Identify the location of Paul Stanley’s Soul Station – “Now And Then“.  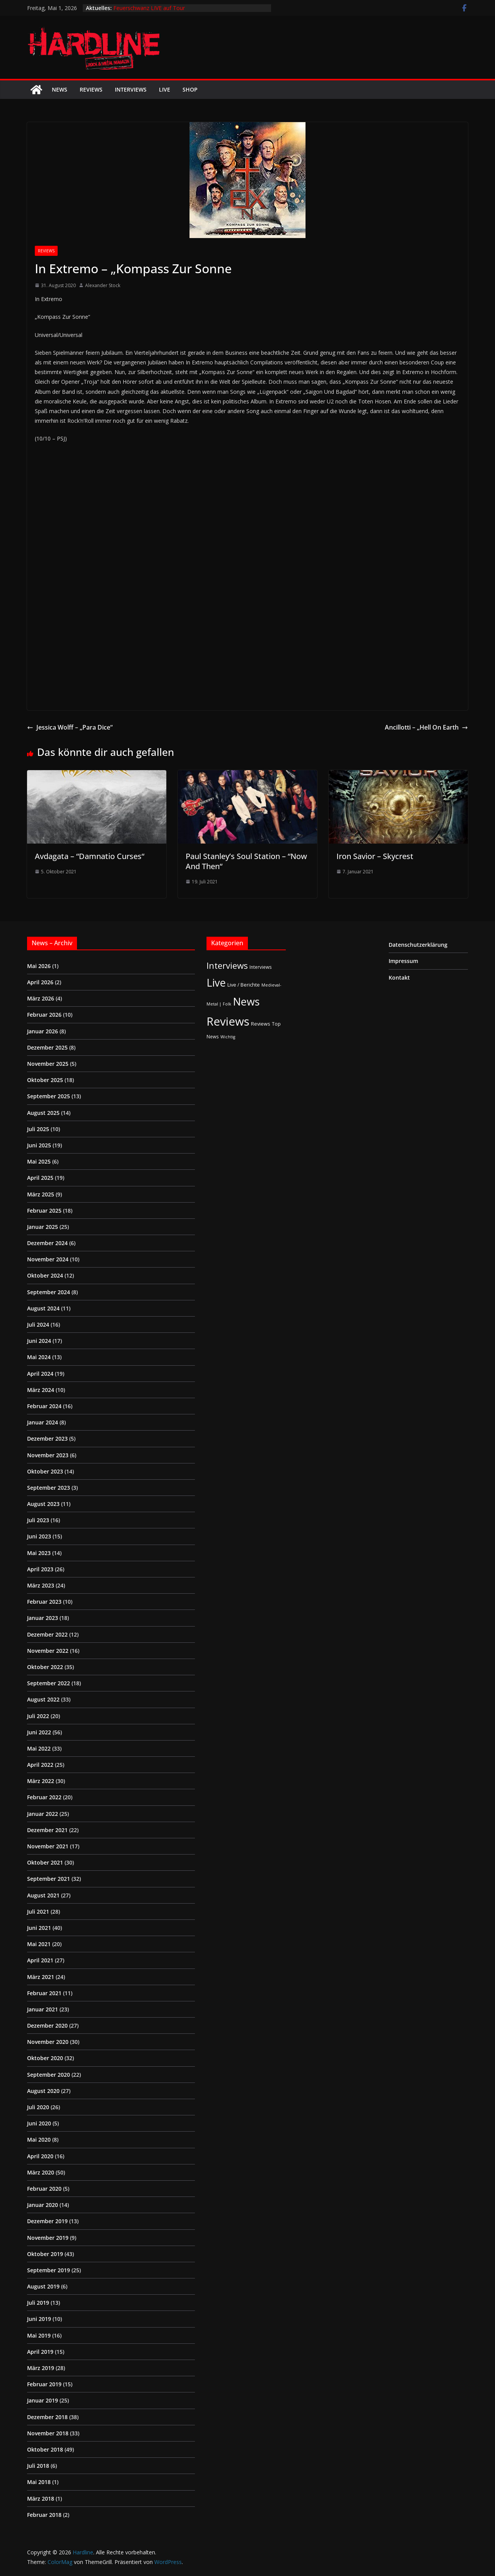
(246, 861).